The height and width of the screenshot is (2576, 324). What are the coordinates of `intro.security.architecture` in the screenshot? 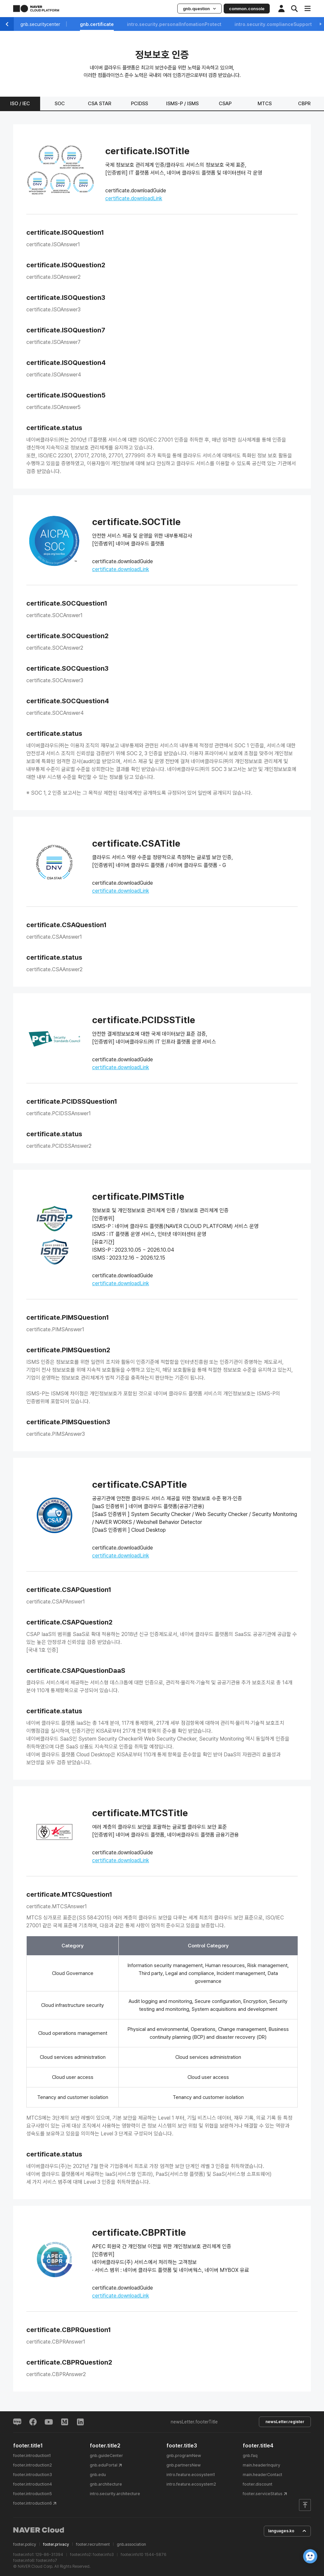 It's located at (115, 2493).